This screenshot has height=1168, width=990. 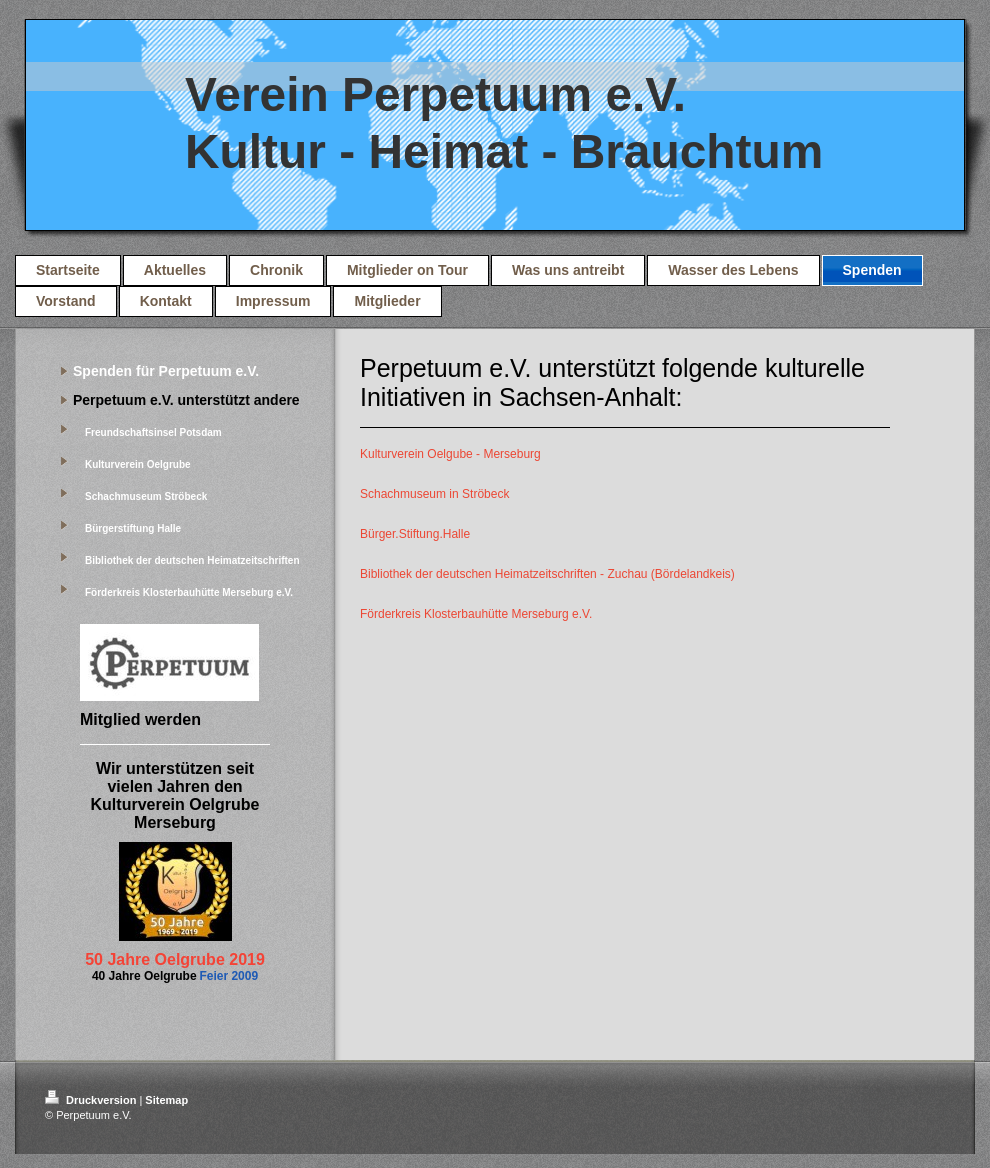 What do you see at coordinates (476, 614) in the screenshot?
I see `Förderkreis Klosterbauhütte Merseburg e.V.` at bounding box center [476, 614].